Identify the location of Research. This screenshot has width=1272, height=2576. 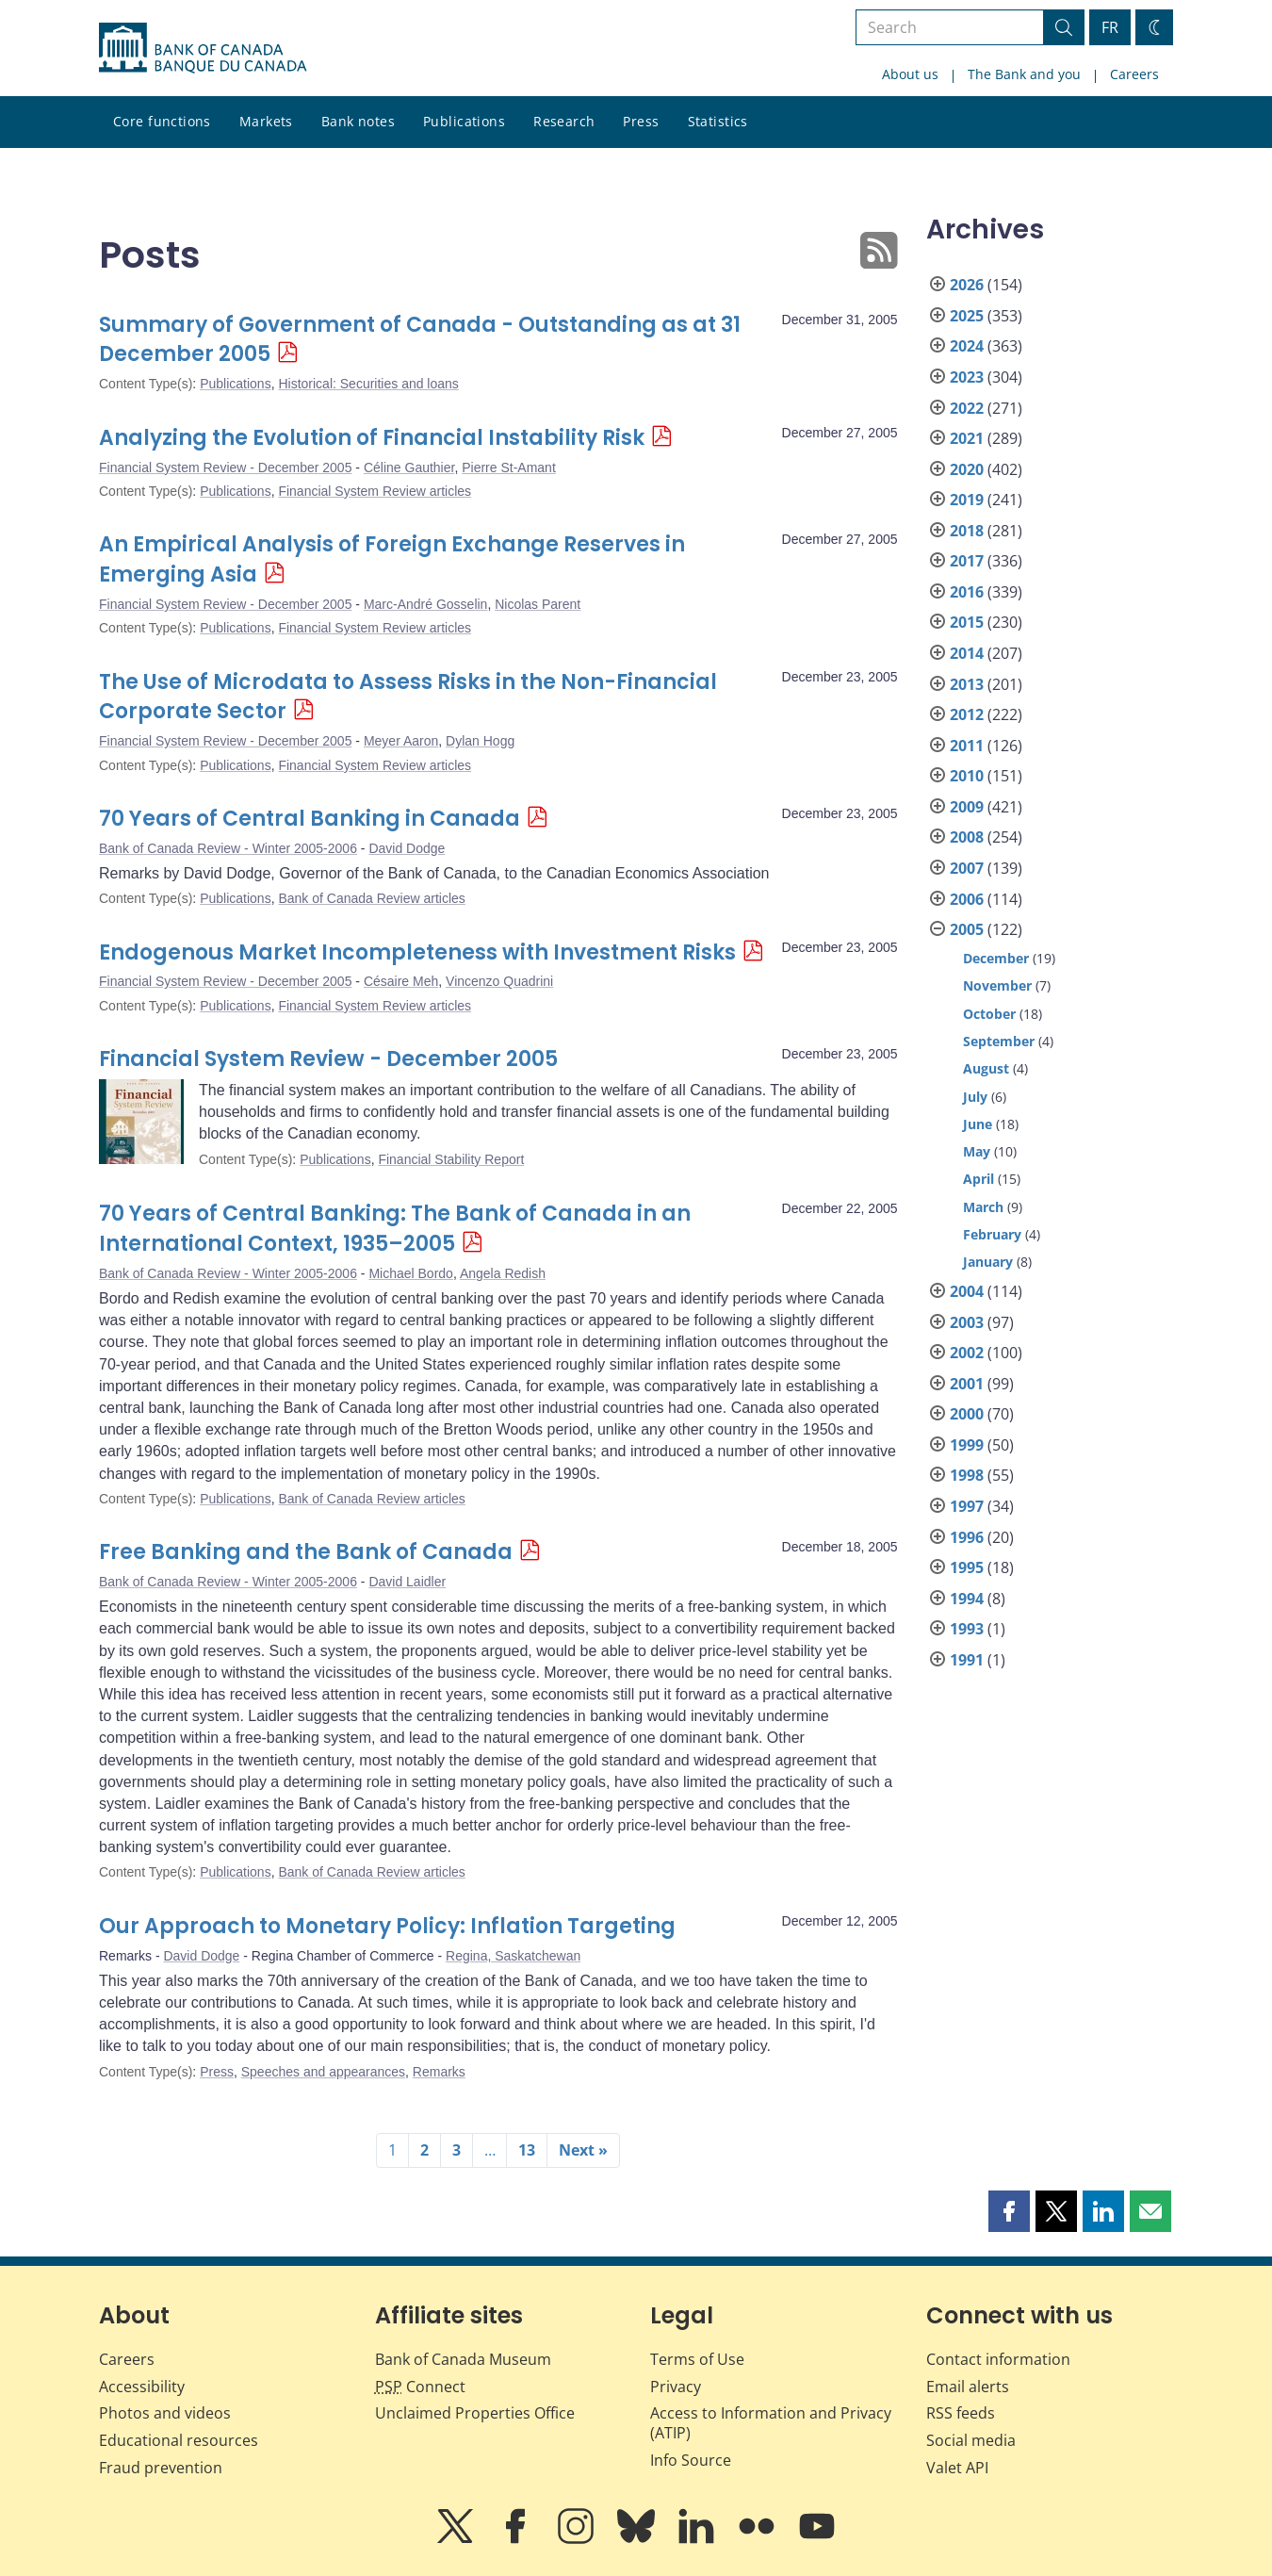
(564, 121).